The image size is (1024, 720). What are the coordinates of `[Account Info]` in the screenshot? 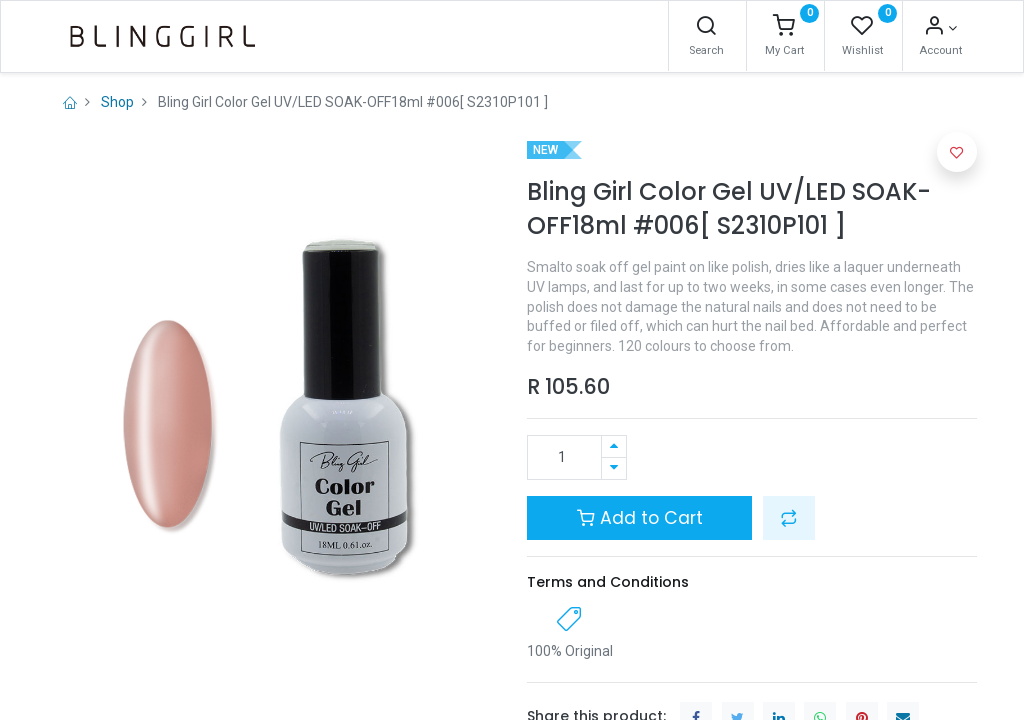 It's located at (940, 28).